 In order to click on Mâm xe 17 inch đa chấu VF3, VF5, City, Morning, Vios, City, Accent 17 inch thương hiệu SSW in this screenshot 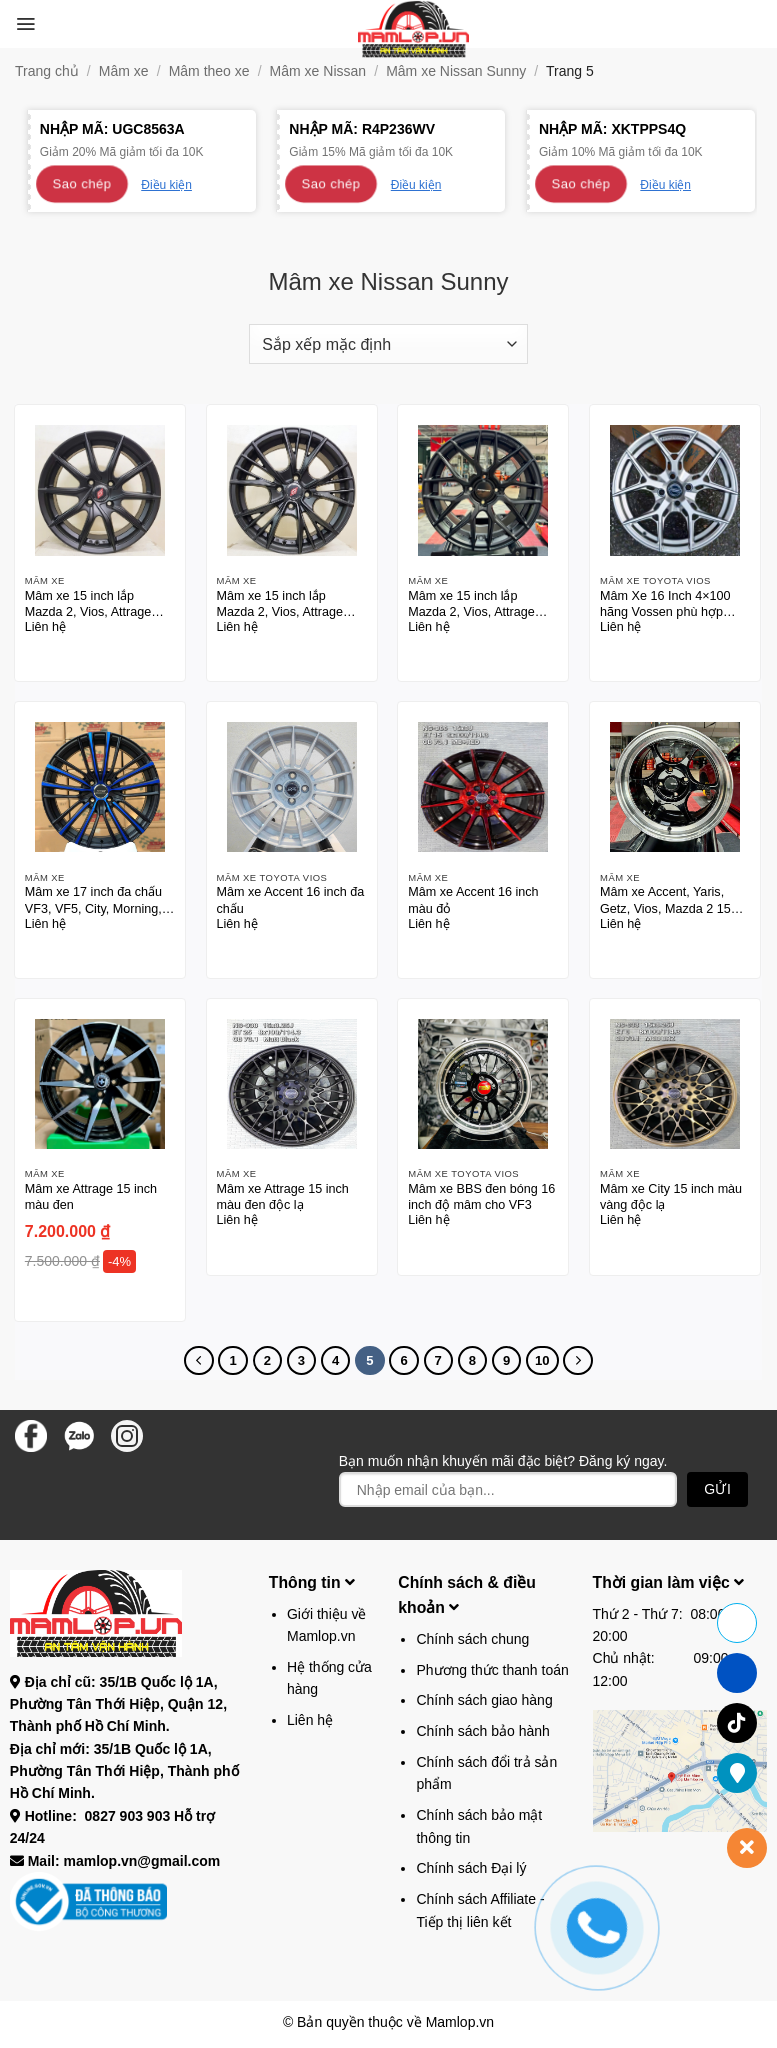, I will do `click(95, 900)`.